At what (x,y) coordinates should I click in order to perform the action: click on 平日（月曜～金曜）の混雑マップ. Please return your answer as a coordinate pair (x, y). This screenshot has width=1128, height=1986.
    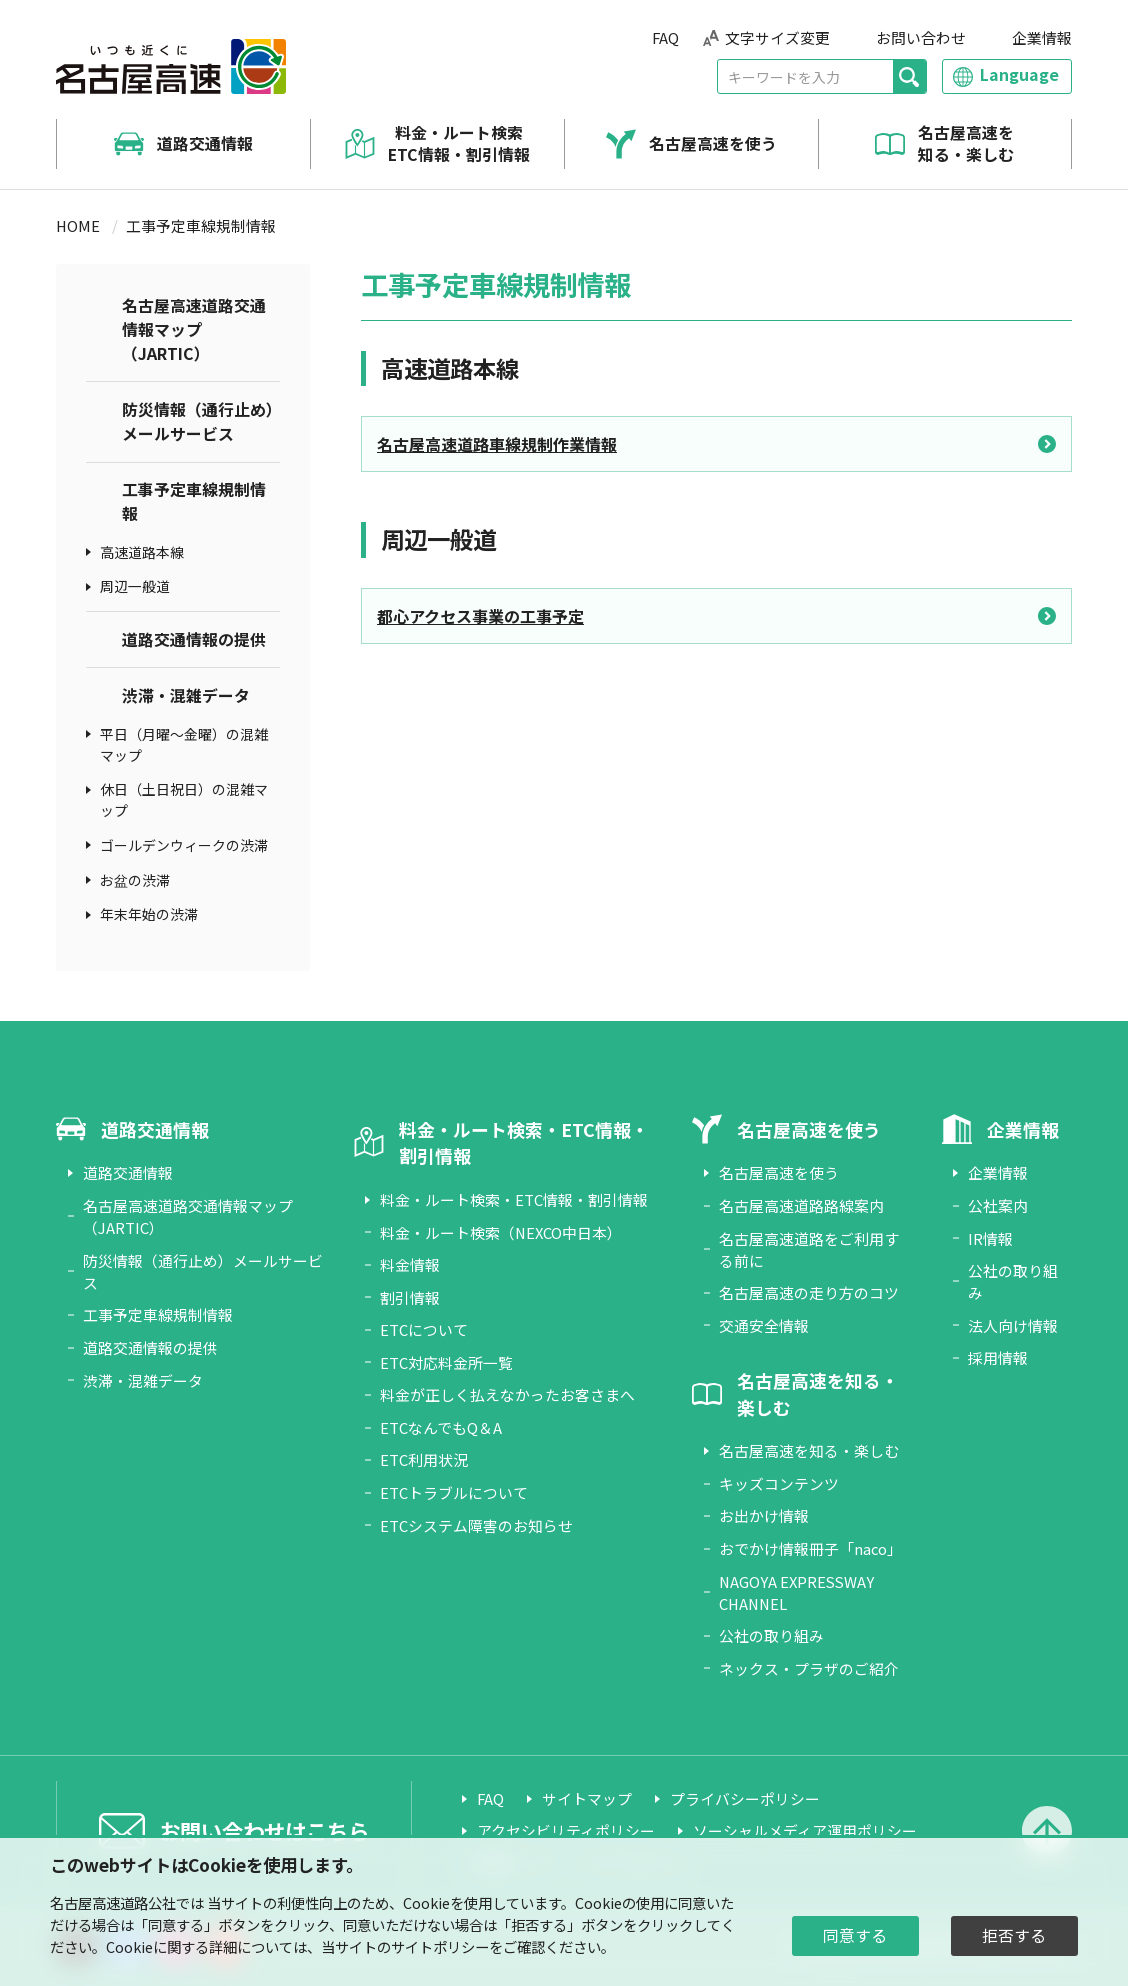
    Looking at the image, I should click on (184, 744).